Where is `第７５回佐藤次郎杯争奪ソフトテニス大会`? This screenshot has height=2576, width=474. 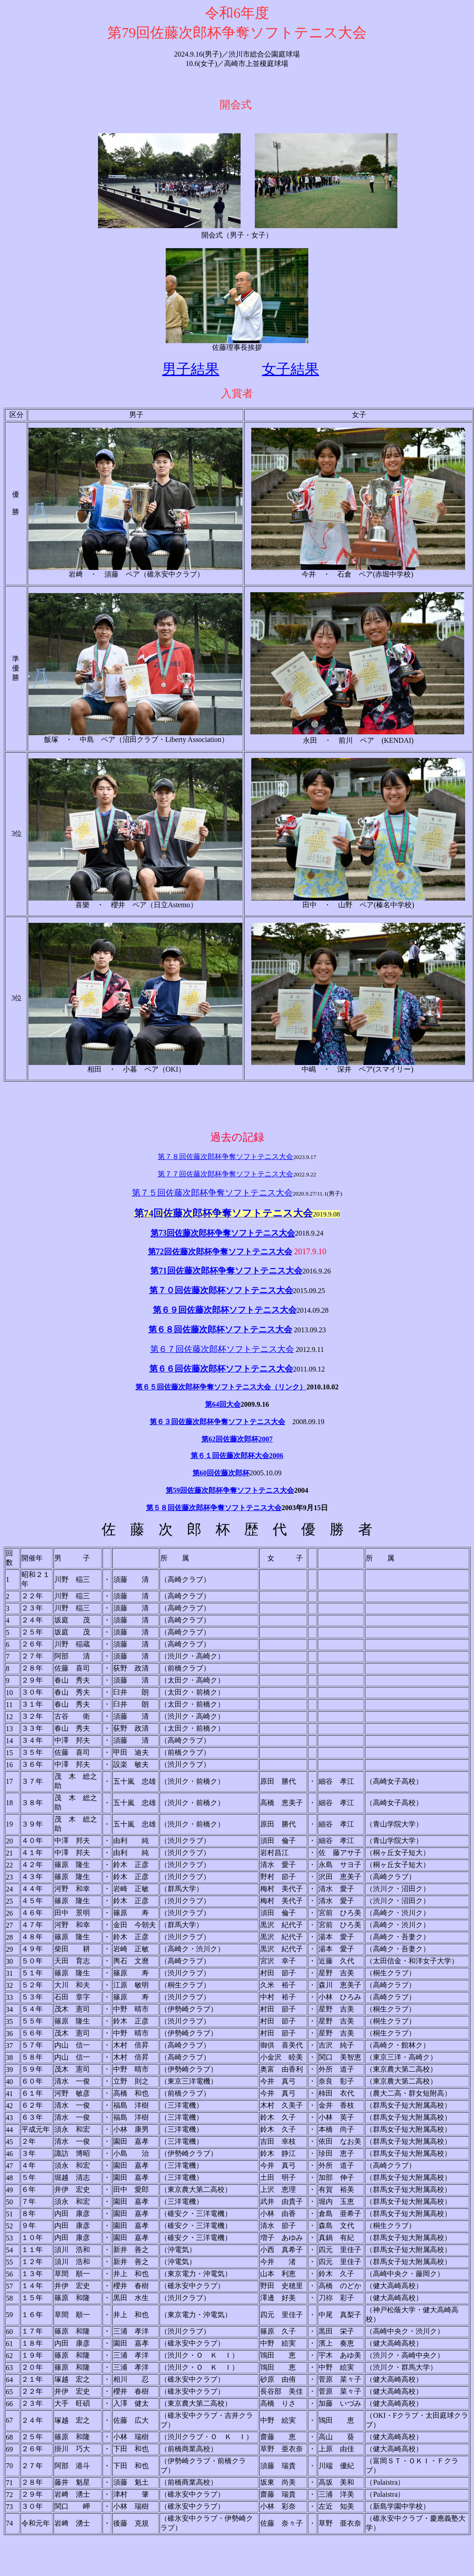 第７５回佐藤次郎杯争奪ソフトテニス大会 is located at coordinates (212, 1192).